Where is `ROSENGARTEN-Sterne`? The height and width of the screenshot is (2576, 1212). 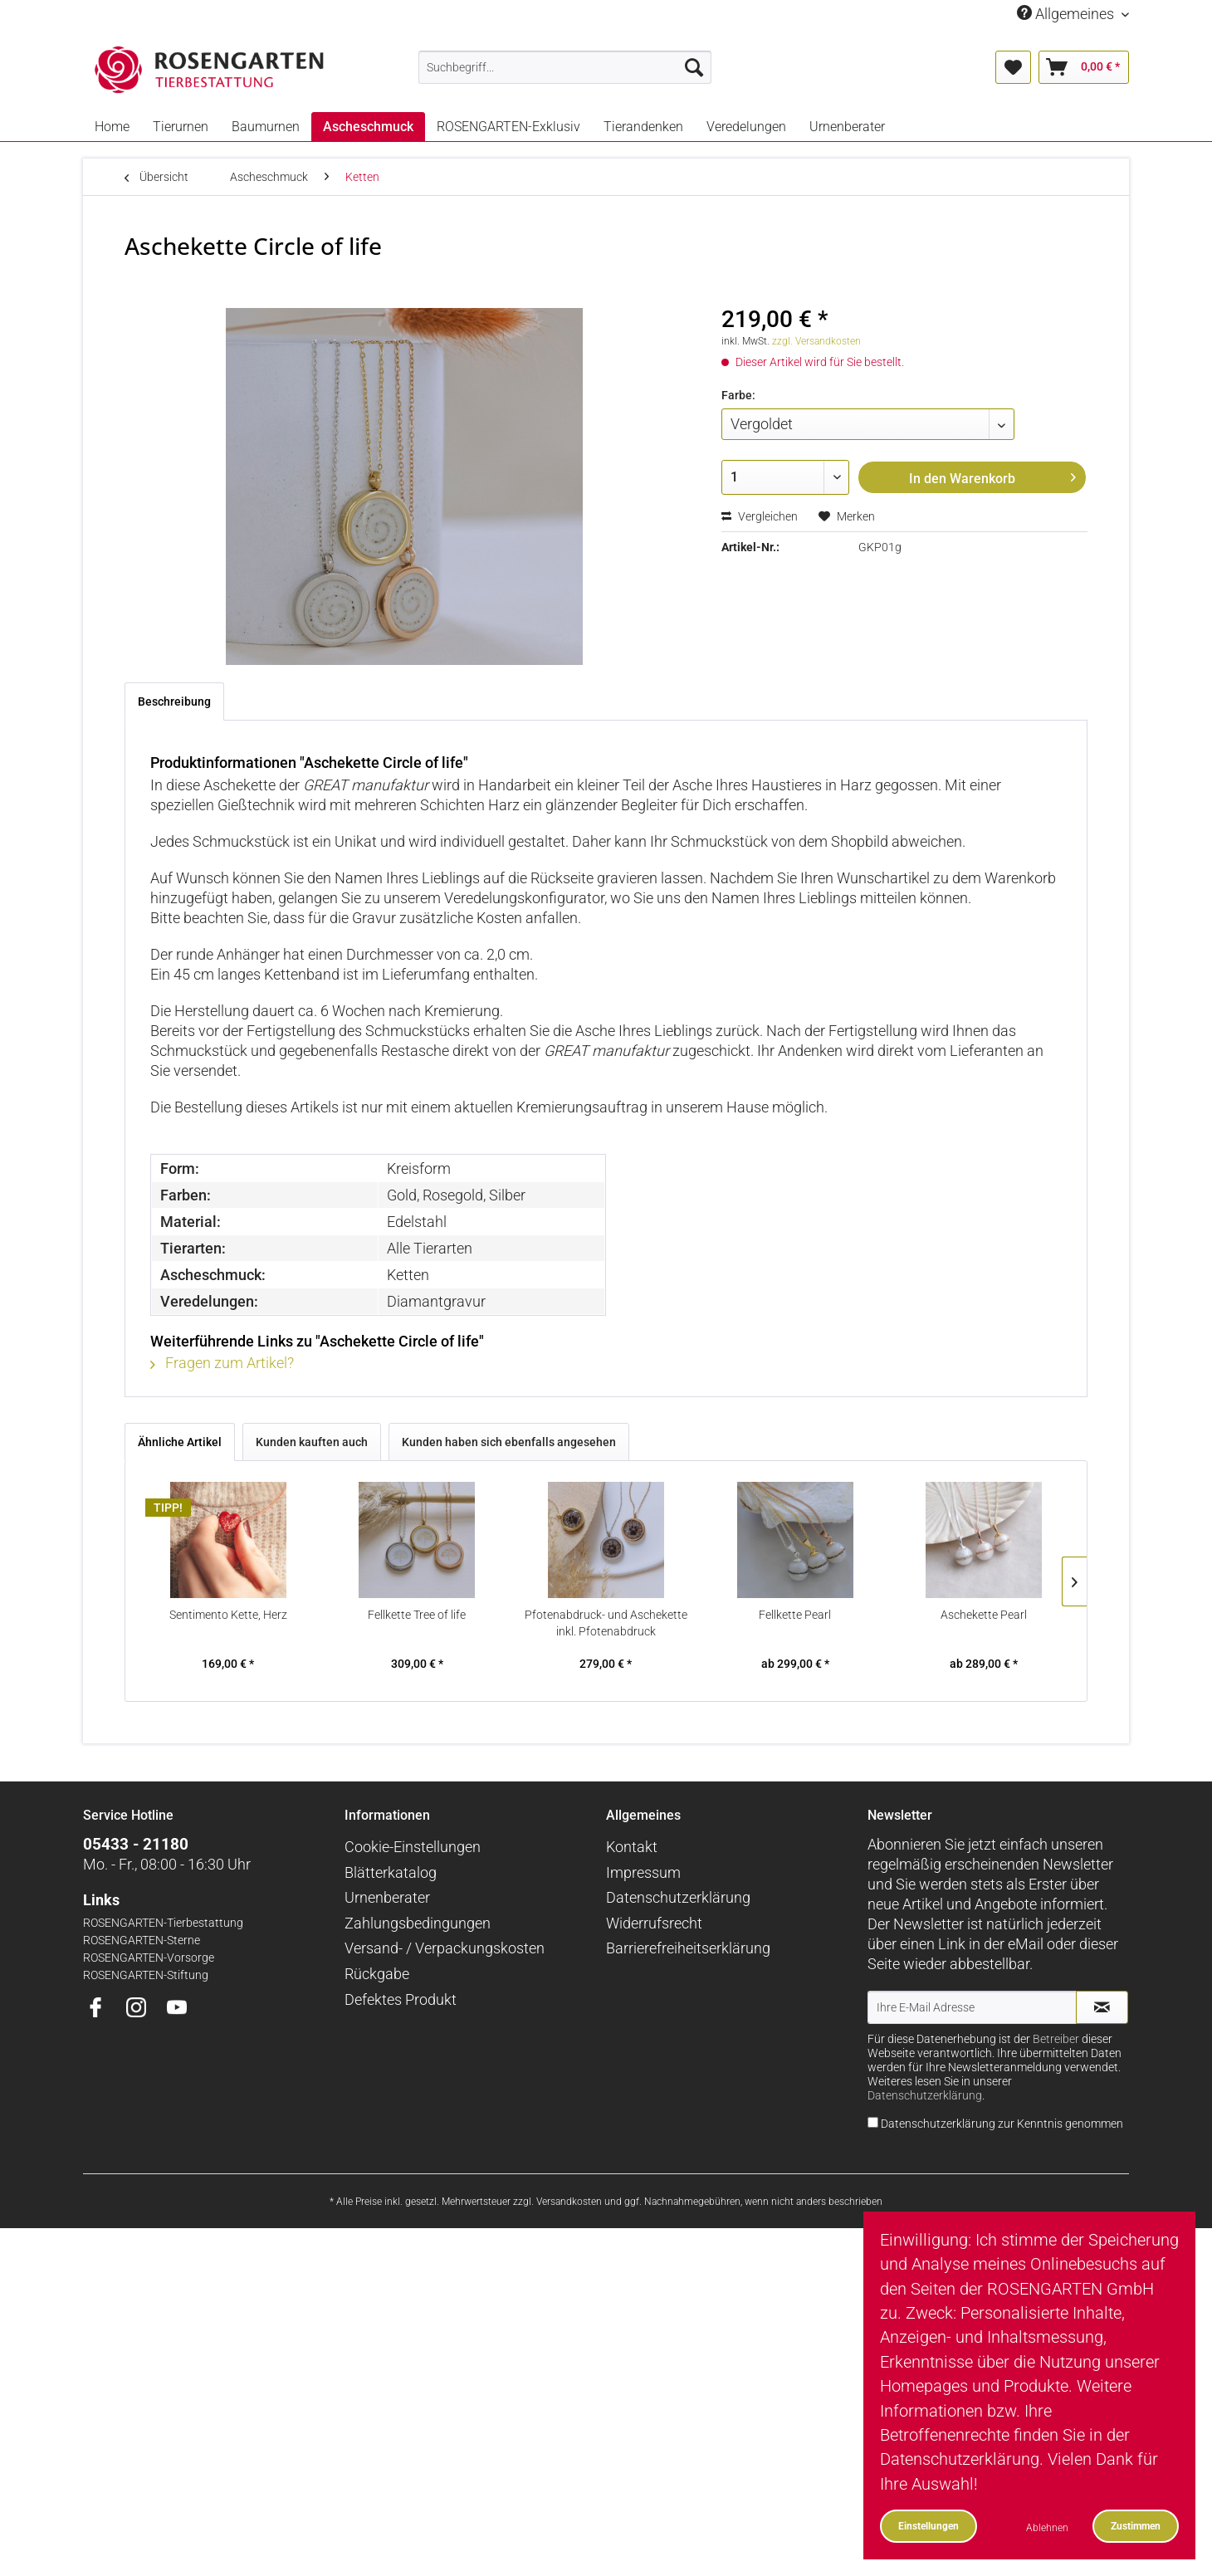
ROSENGARTEN-Sterne is located at coordinates (141, 1940).